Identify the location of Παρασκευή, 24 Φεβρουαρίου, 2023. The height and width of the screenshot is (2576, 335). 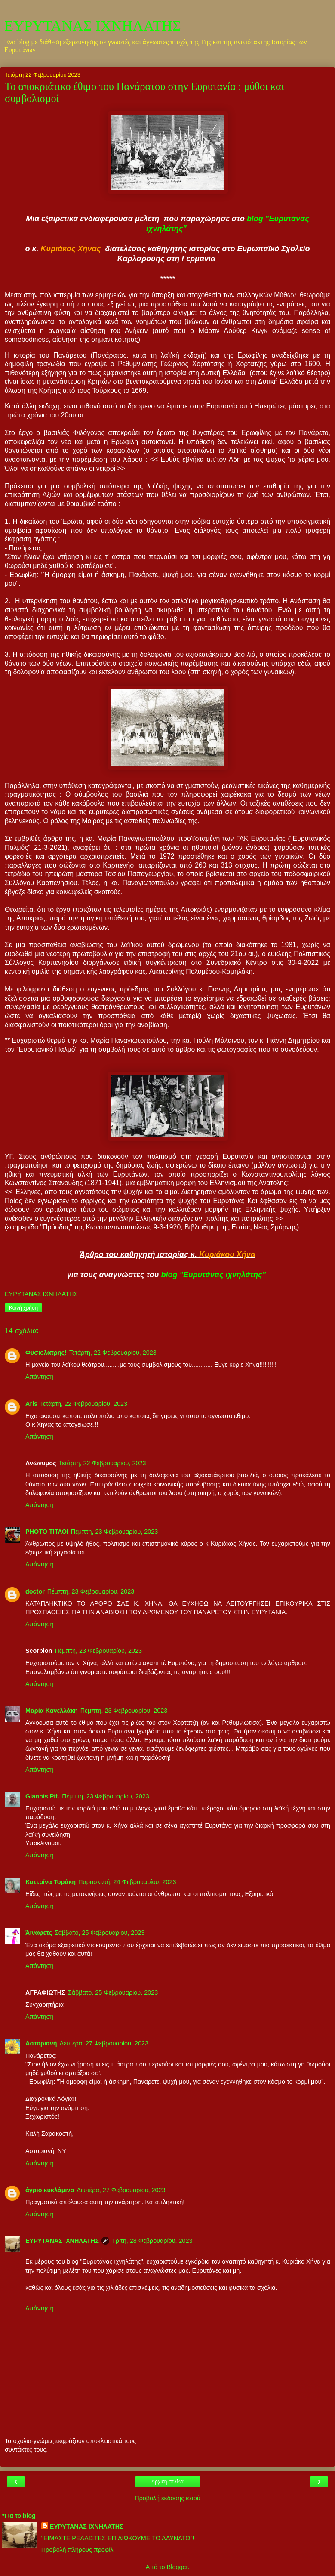
(127, 1881).